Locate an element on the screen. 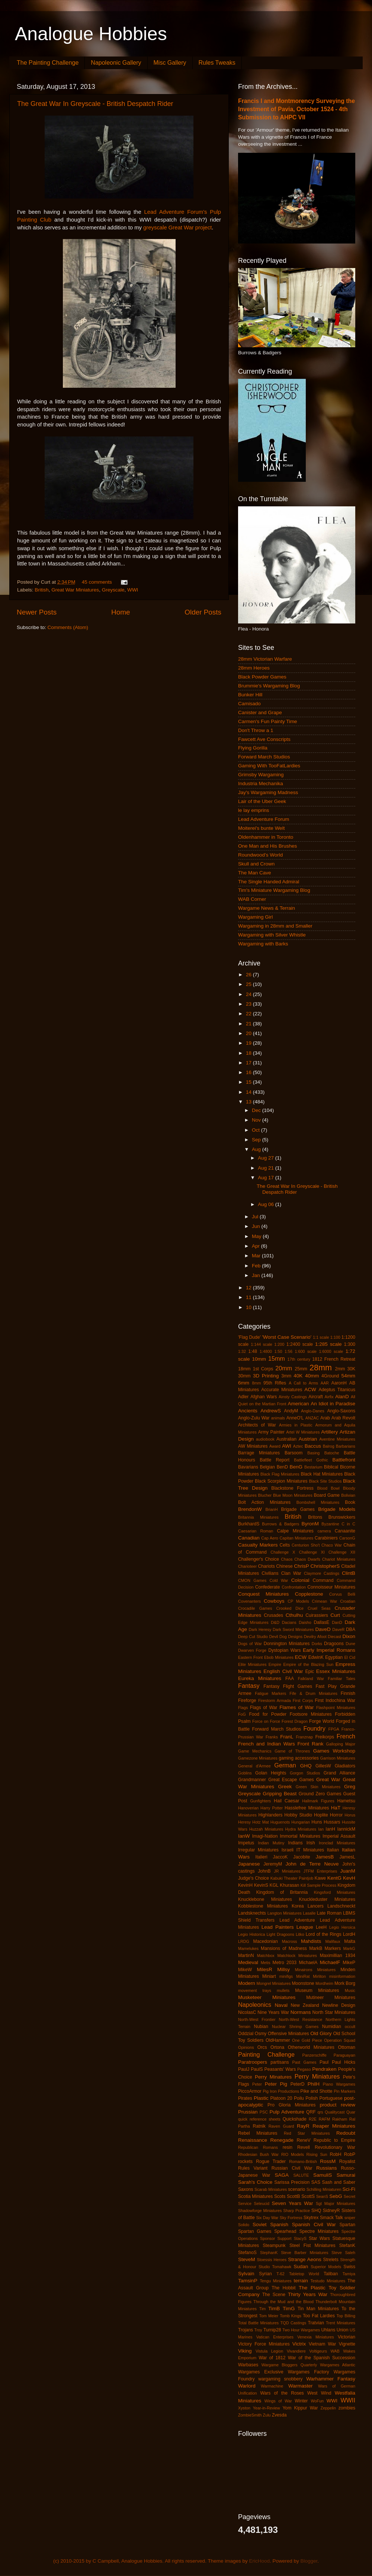 The height and width of the screenshot is (2576, 372). Battle Report is located at coordinates (274, 1460).